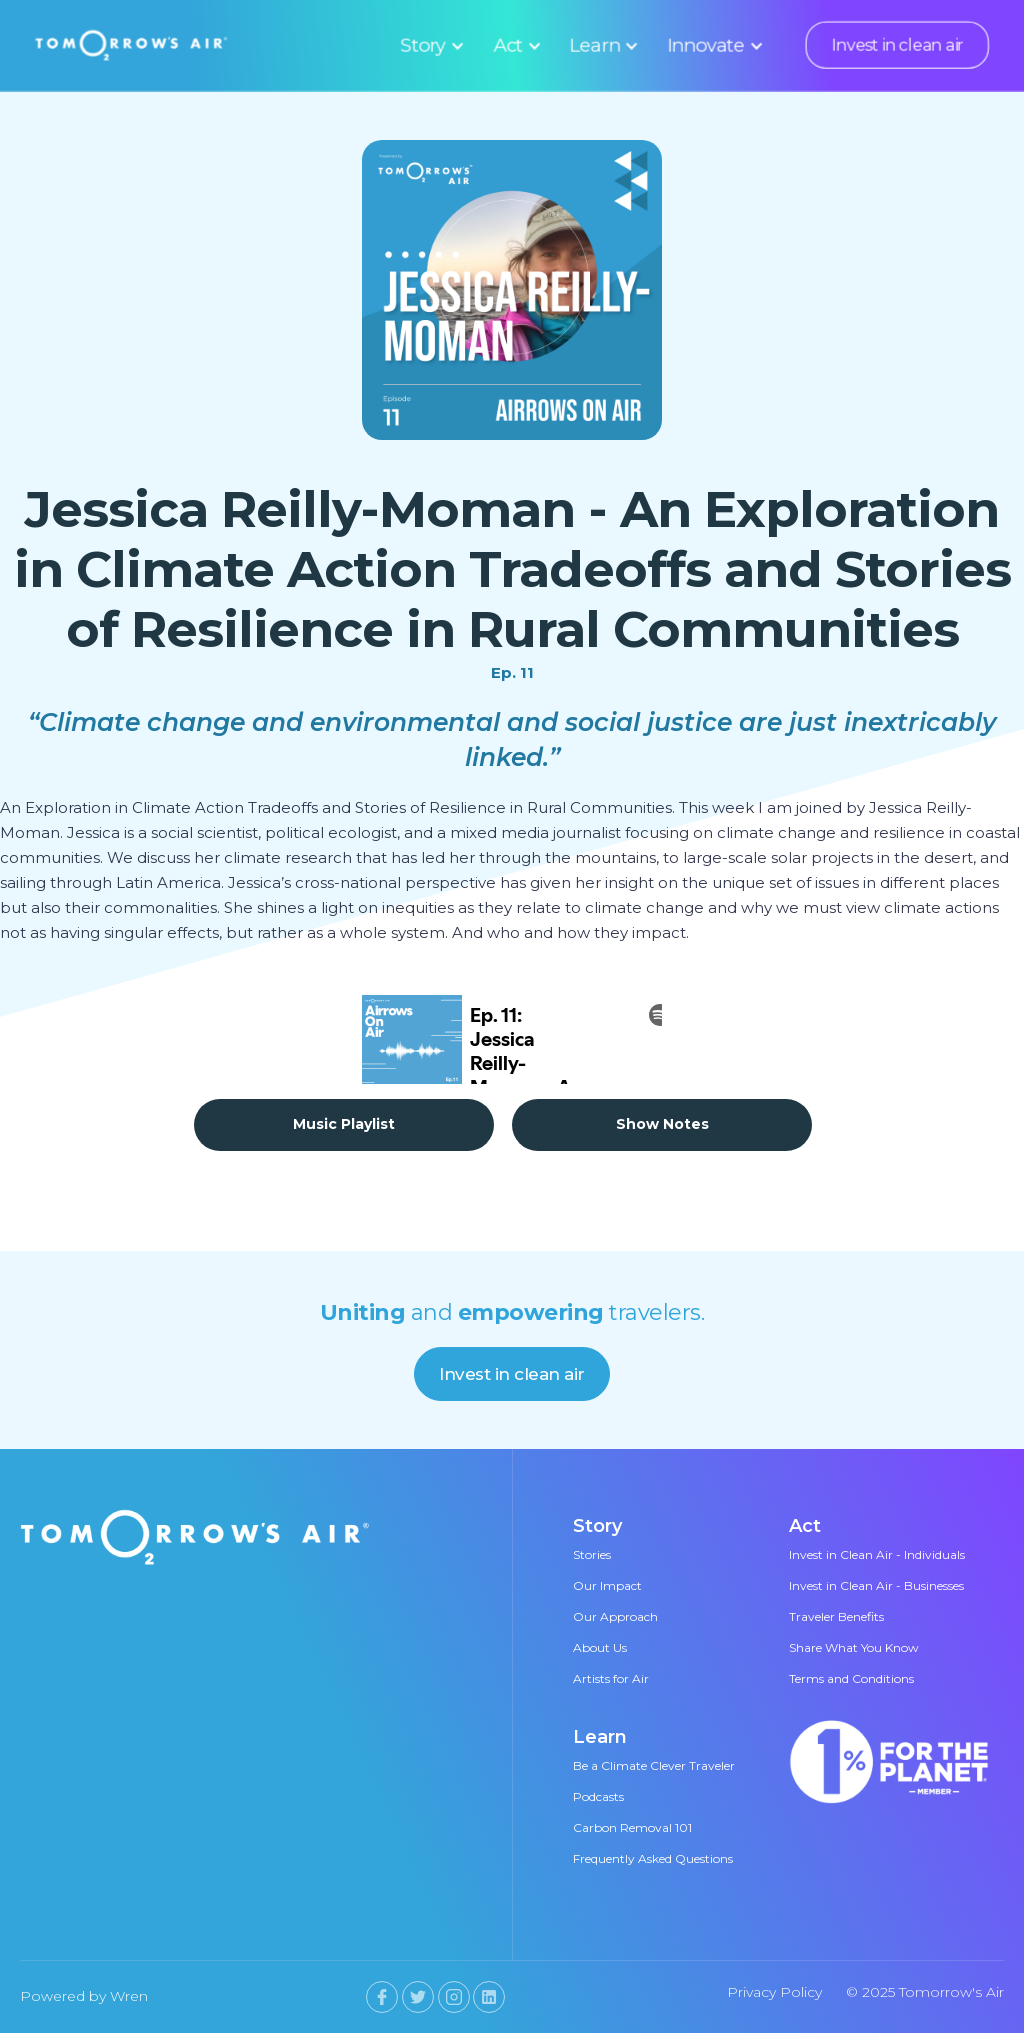 The image size is (1024, 2033). Describe the element at coordinates (836, 1616) in the screenshot. I see `Traveler Benefits` at that location.